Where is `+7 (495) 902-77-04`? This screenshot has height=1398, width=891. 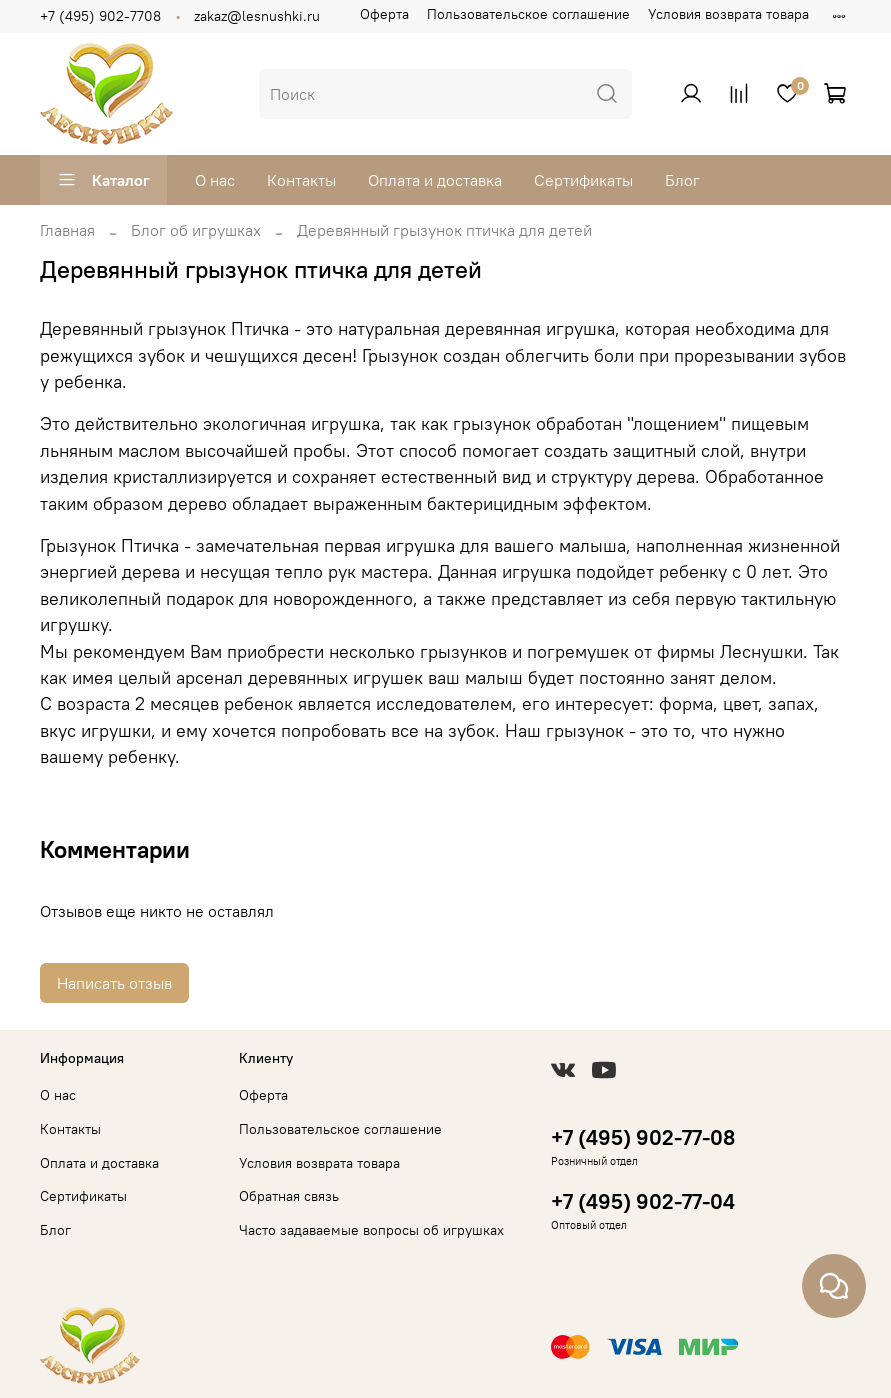 +7 (495) 902-77-04 is located at coordinates (643, 1201).